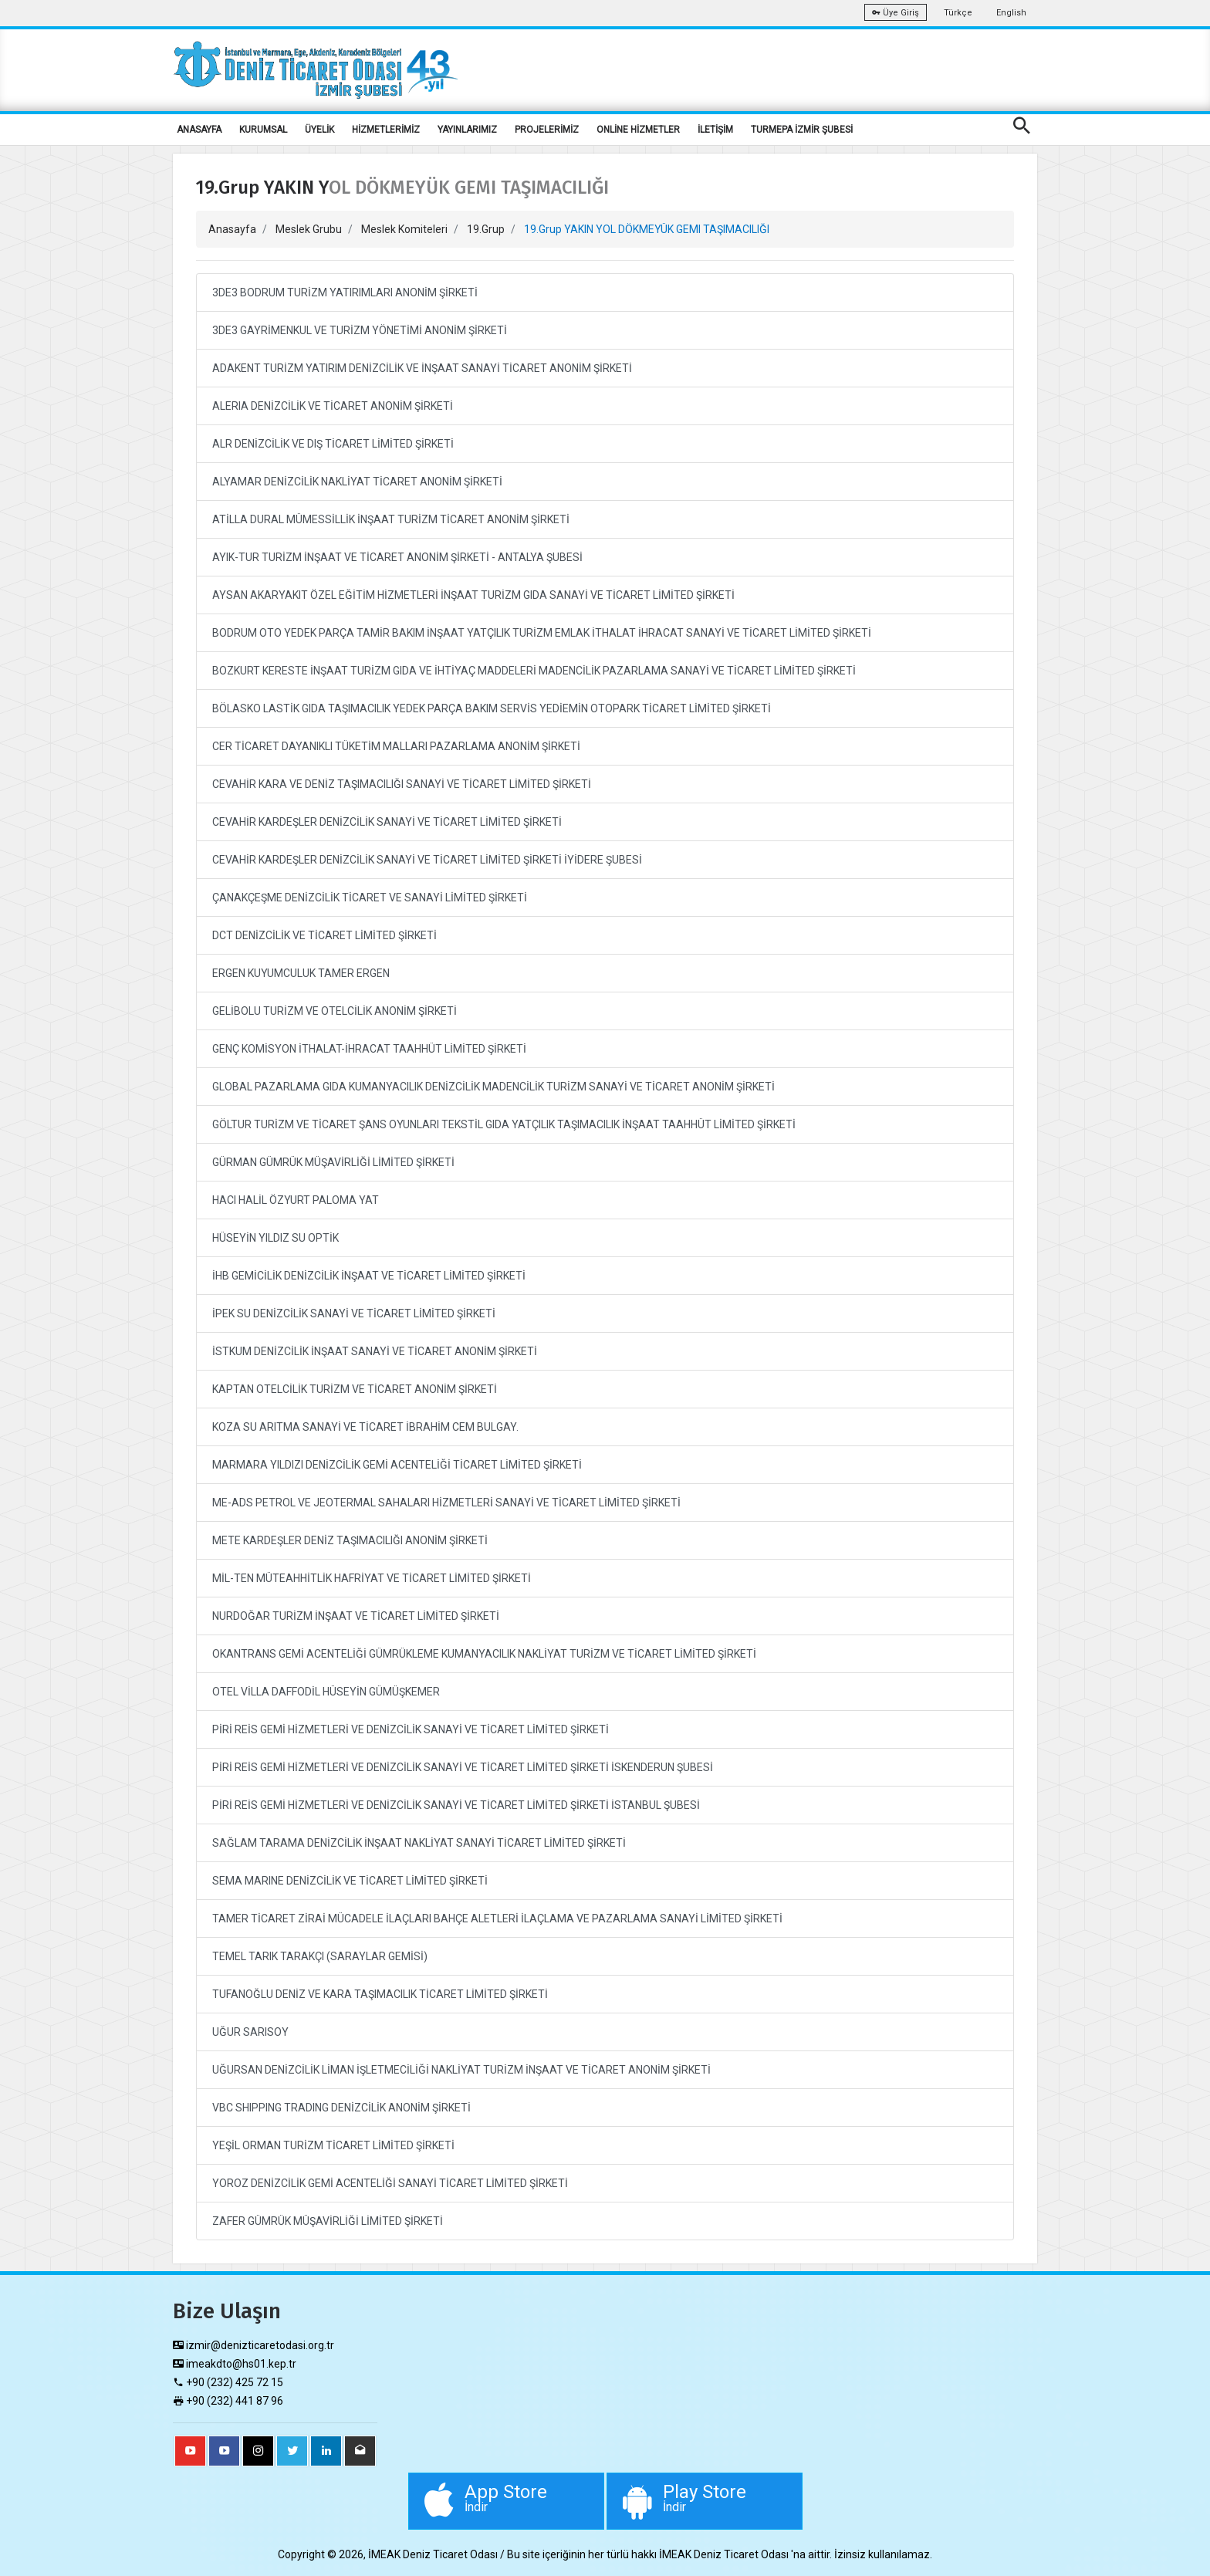 Image resolution: width=1210 pixels, height=2576 pixels. What do you see at coordinates (334, 1011) in the screenshot?
I see `GELİBOLU TURİZM VE OTELCİLİK ANONİM ŞİRKETİ` at bounding box center [334, 1011].